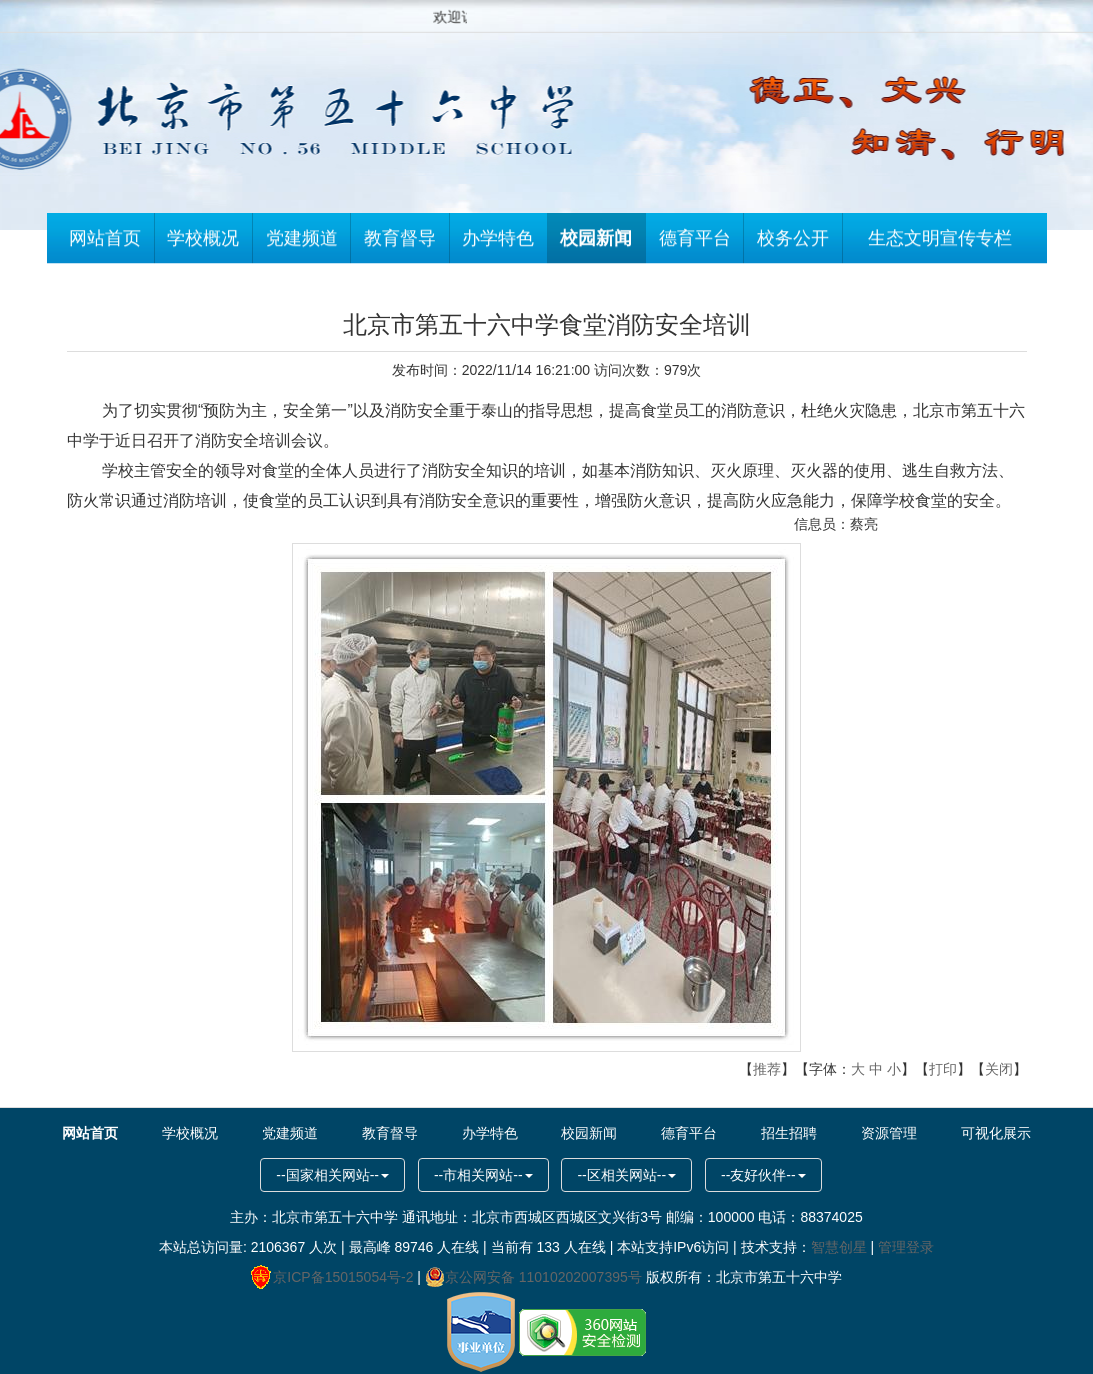 Image resolution: width=1093 pixels, height=1374 pixels. Describe the element at coordinates (400, 242) in the screenshot. I see `教育督导` at that location.